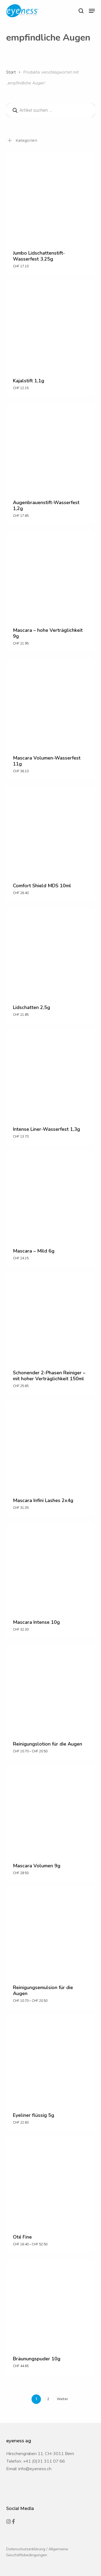  What do you see at coordinates (50, 447) in the screenshot?
I see `[Augenbrauenstift-Wasserfest 1,2g]` at bounding box center [50, 447].